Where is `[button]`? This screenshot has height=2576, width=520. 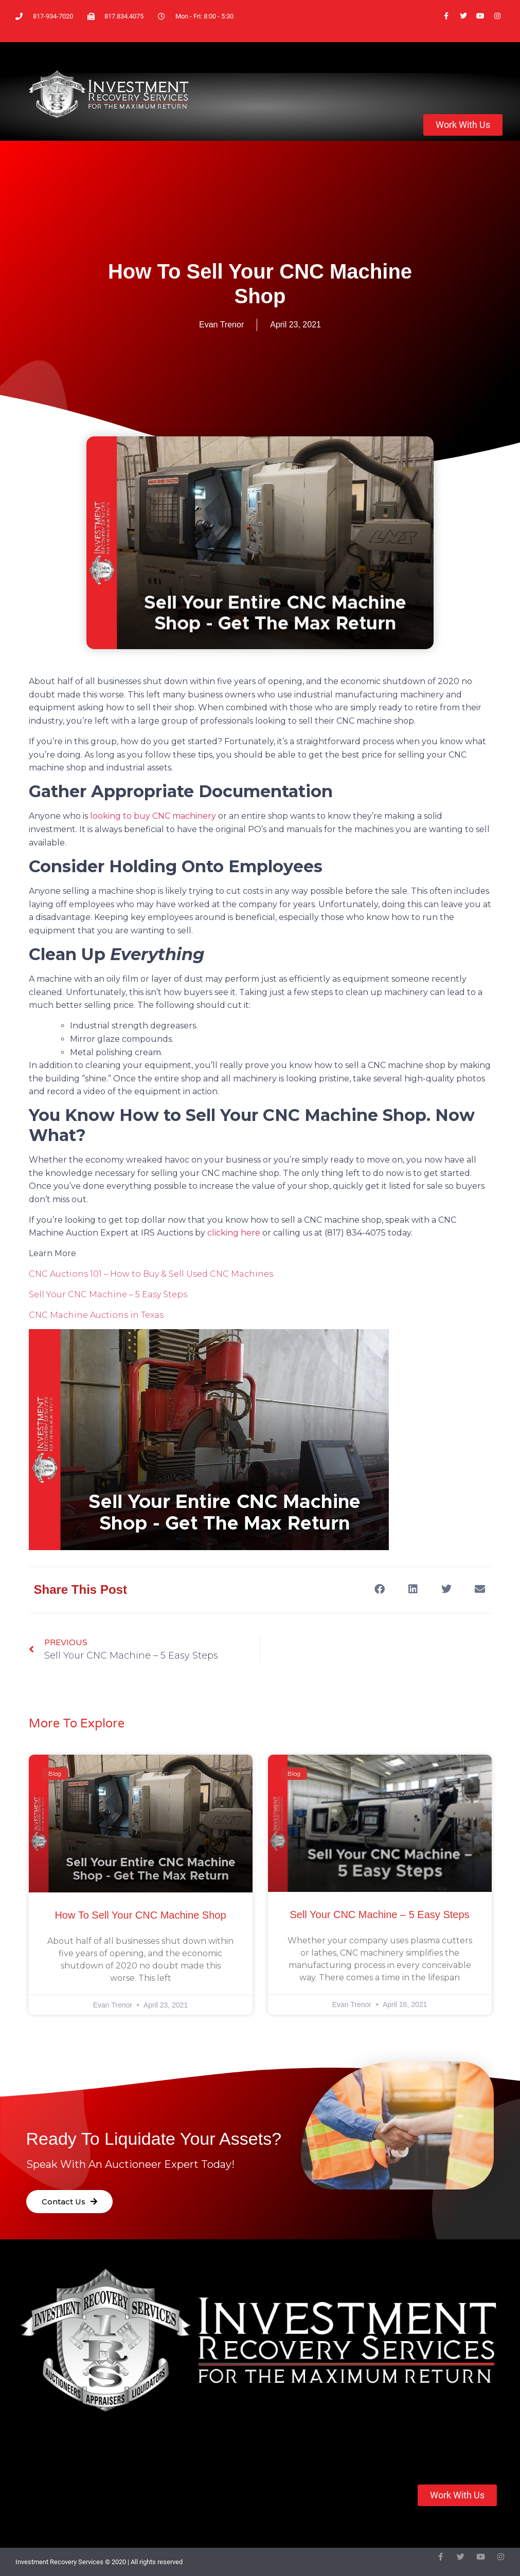 [button] is located at coordinates (379, 1588).